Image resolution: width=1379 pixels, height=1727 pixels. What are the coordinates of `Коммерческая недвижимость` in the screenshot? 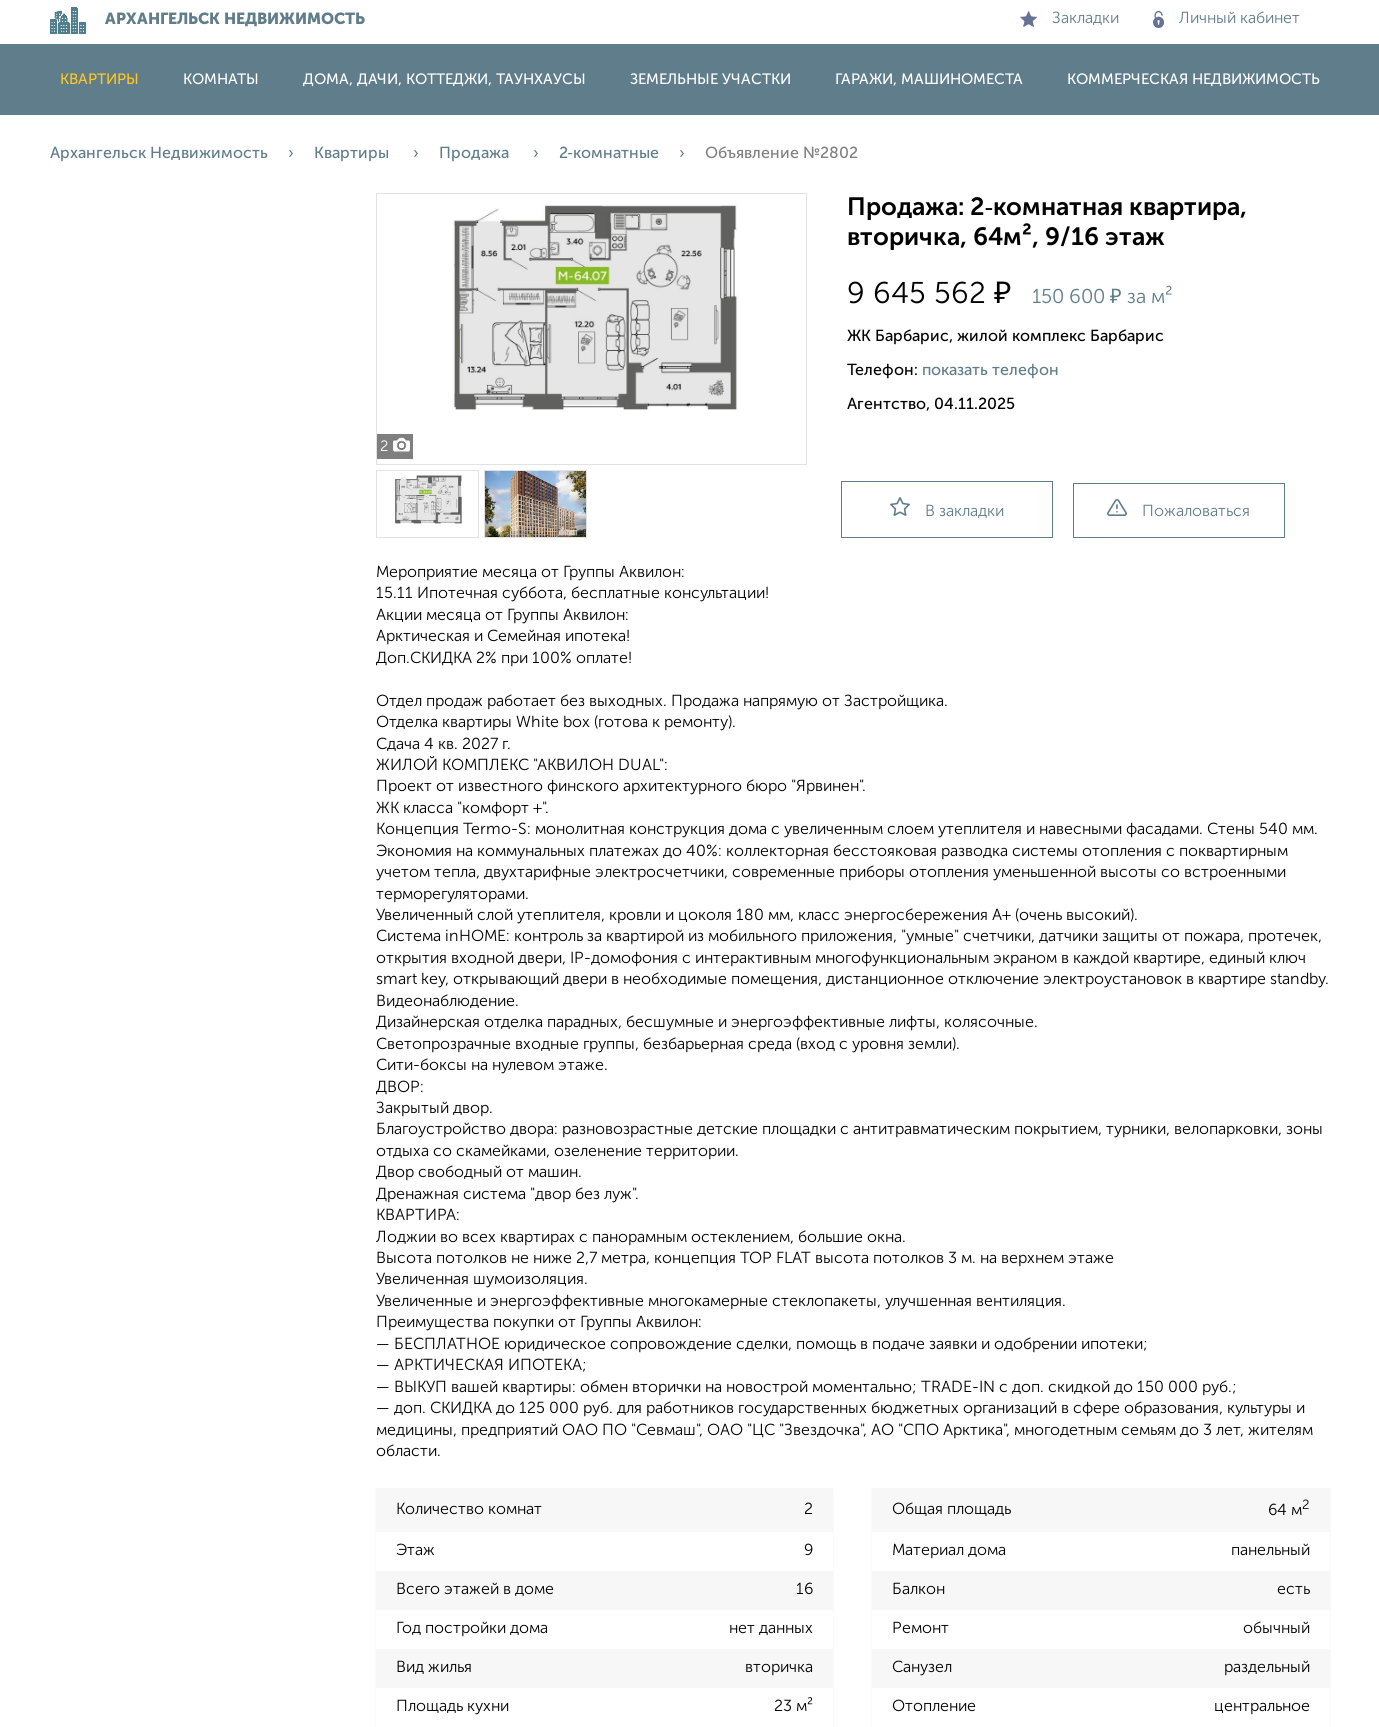 It's located at (1193, 79).